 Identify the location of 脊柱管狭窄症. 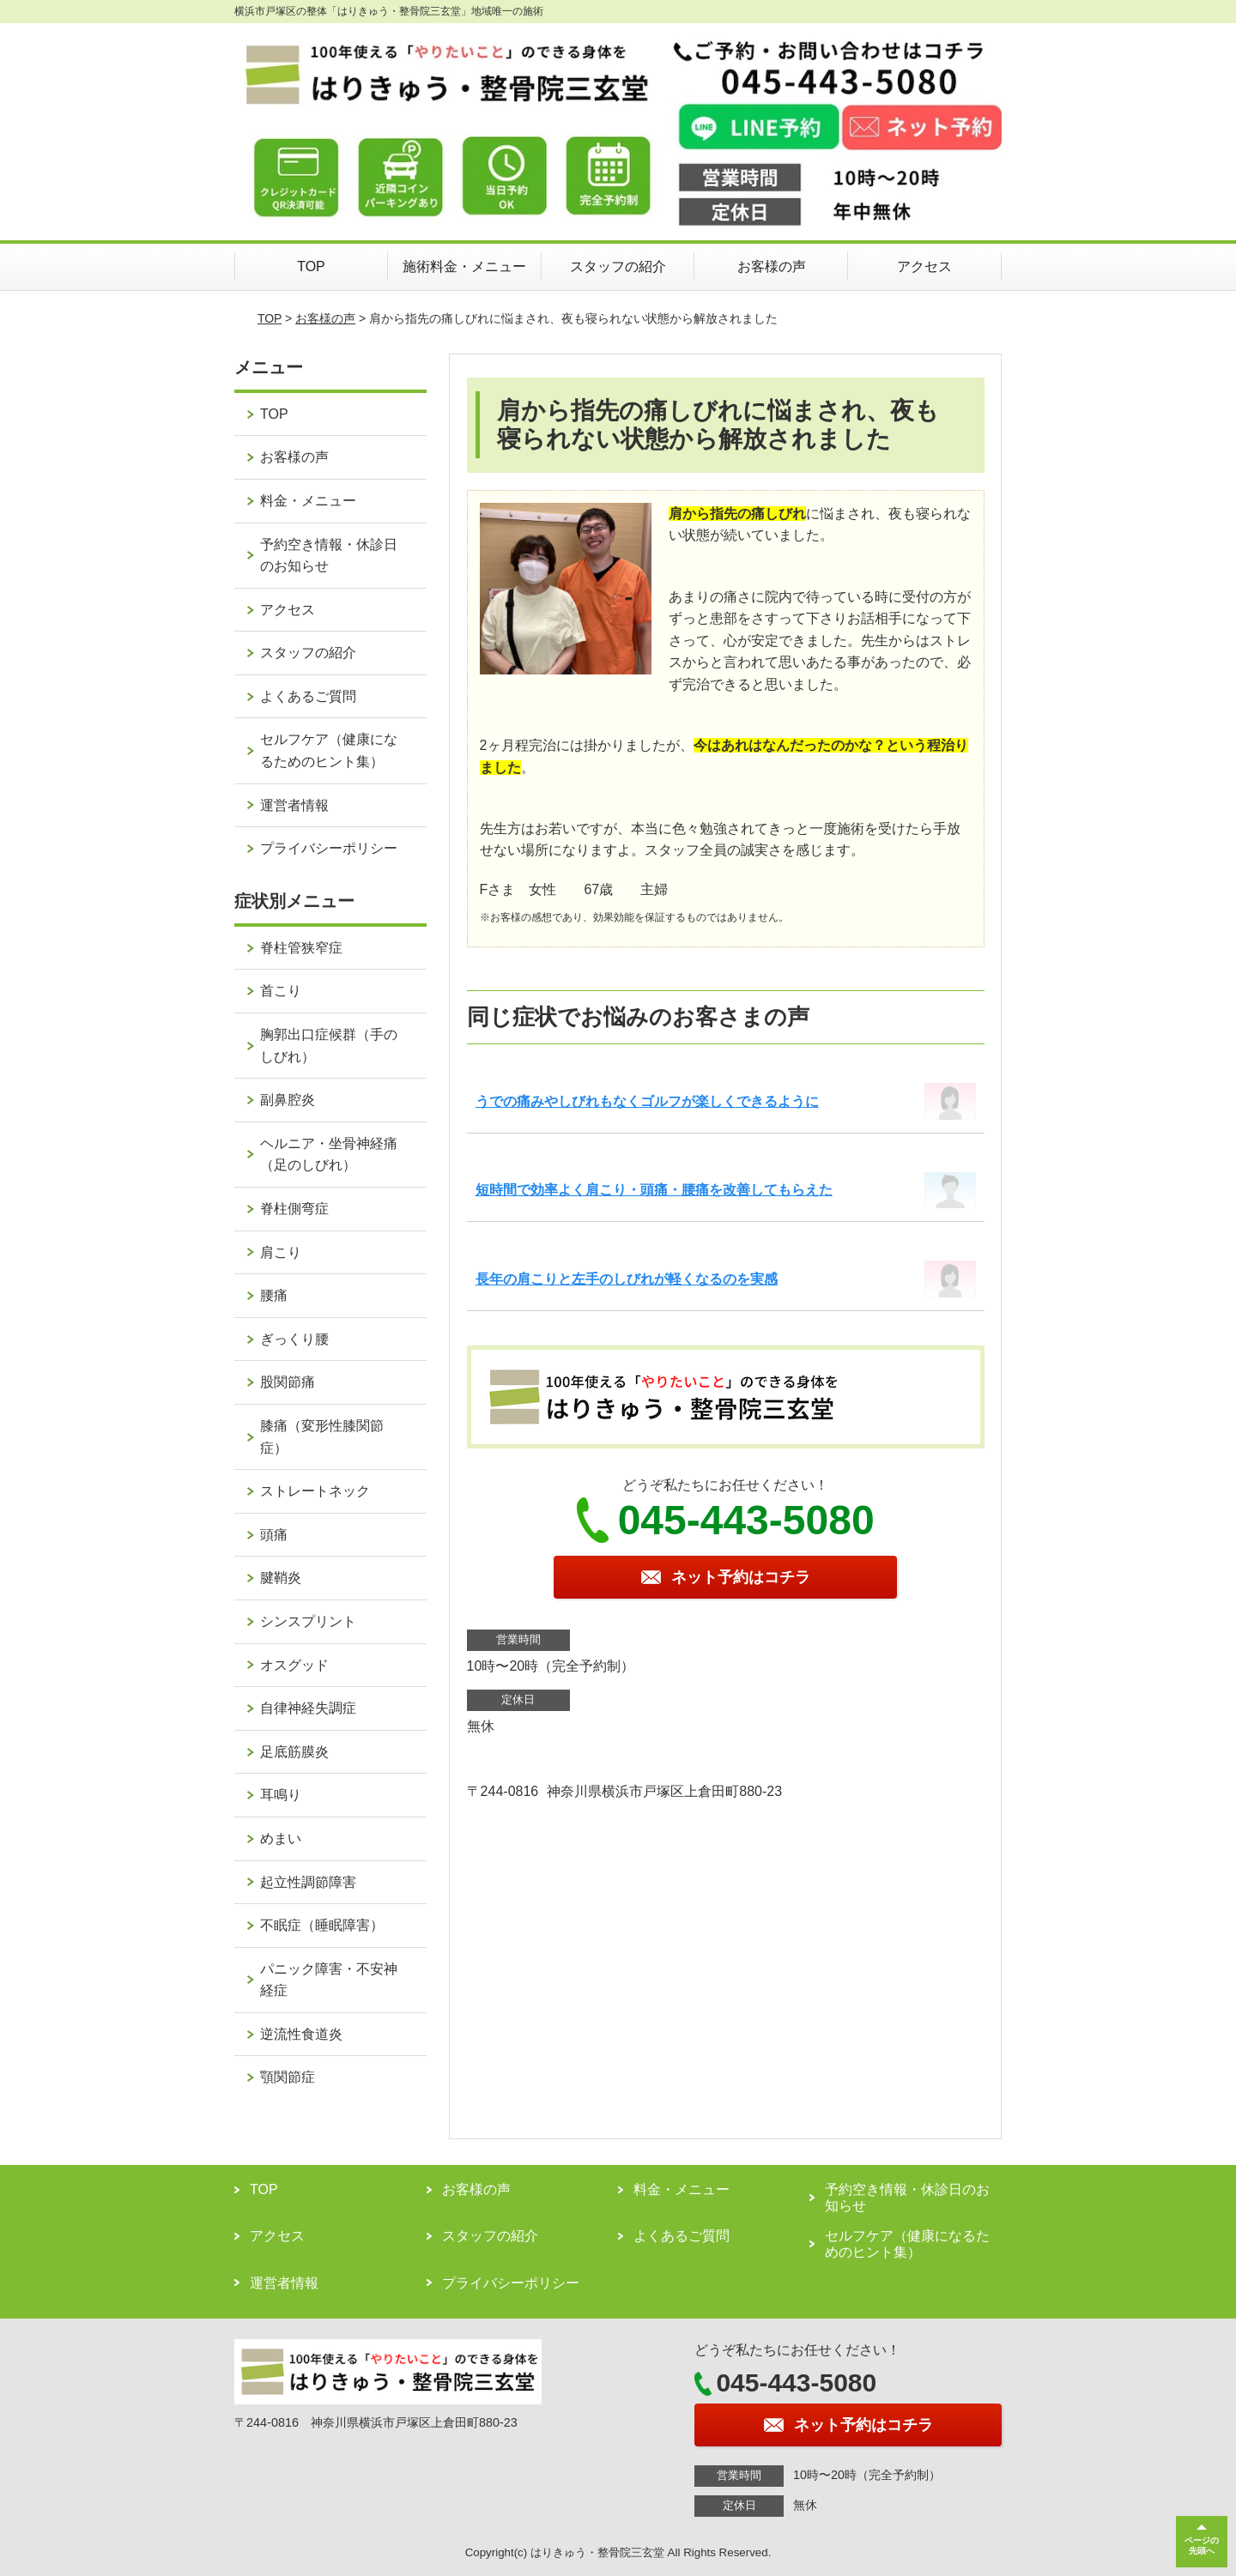
(301, 947).